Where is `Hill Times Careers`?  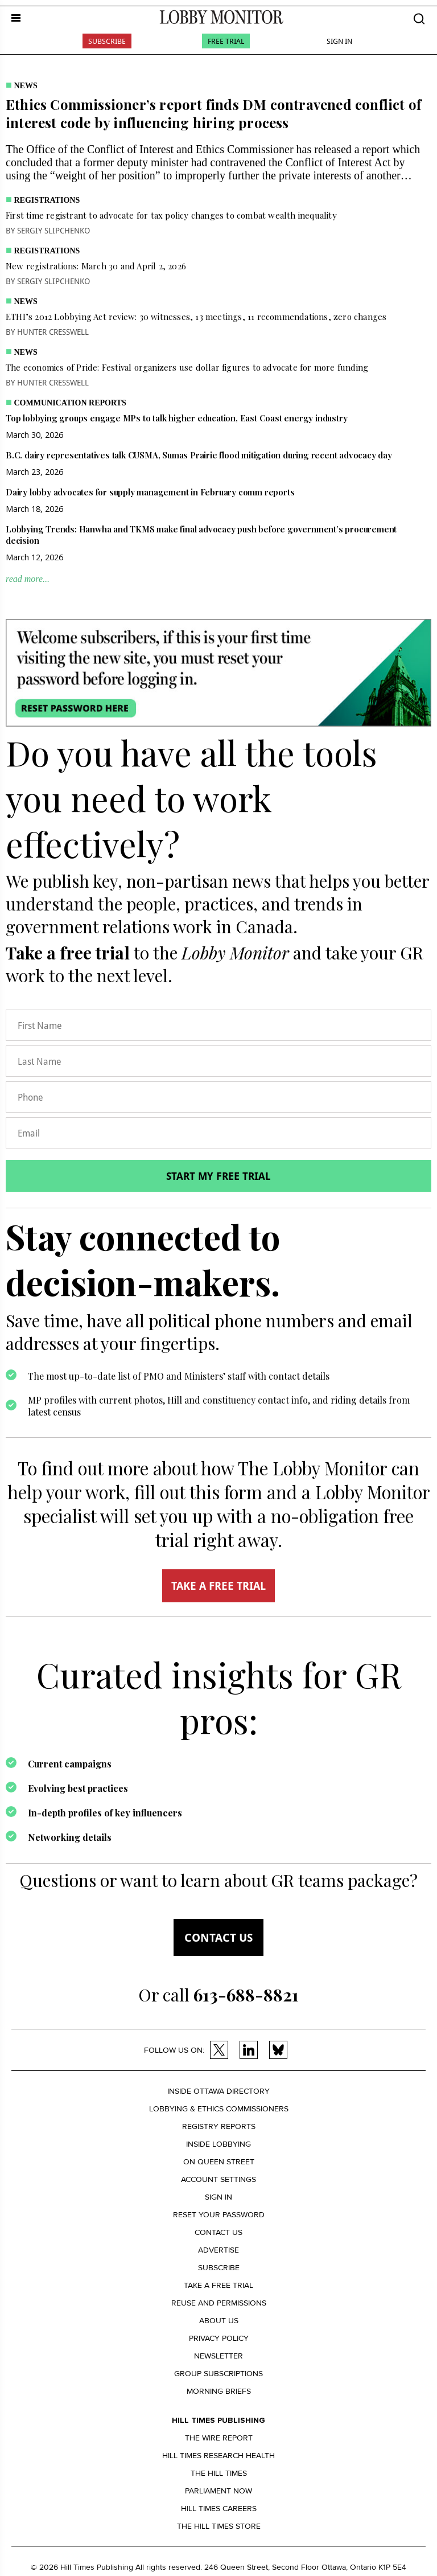
Hill Times Careers is located at coordinates (219, 2508).